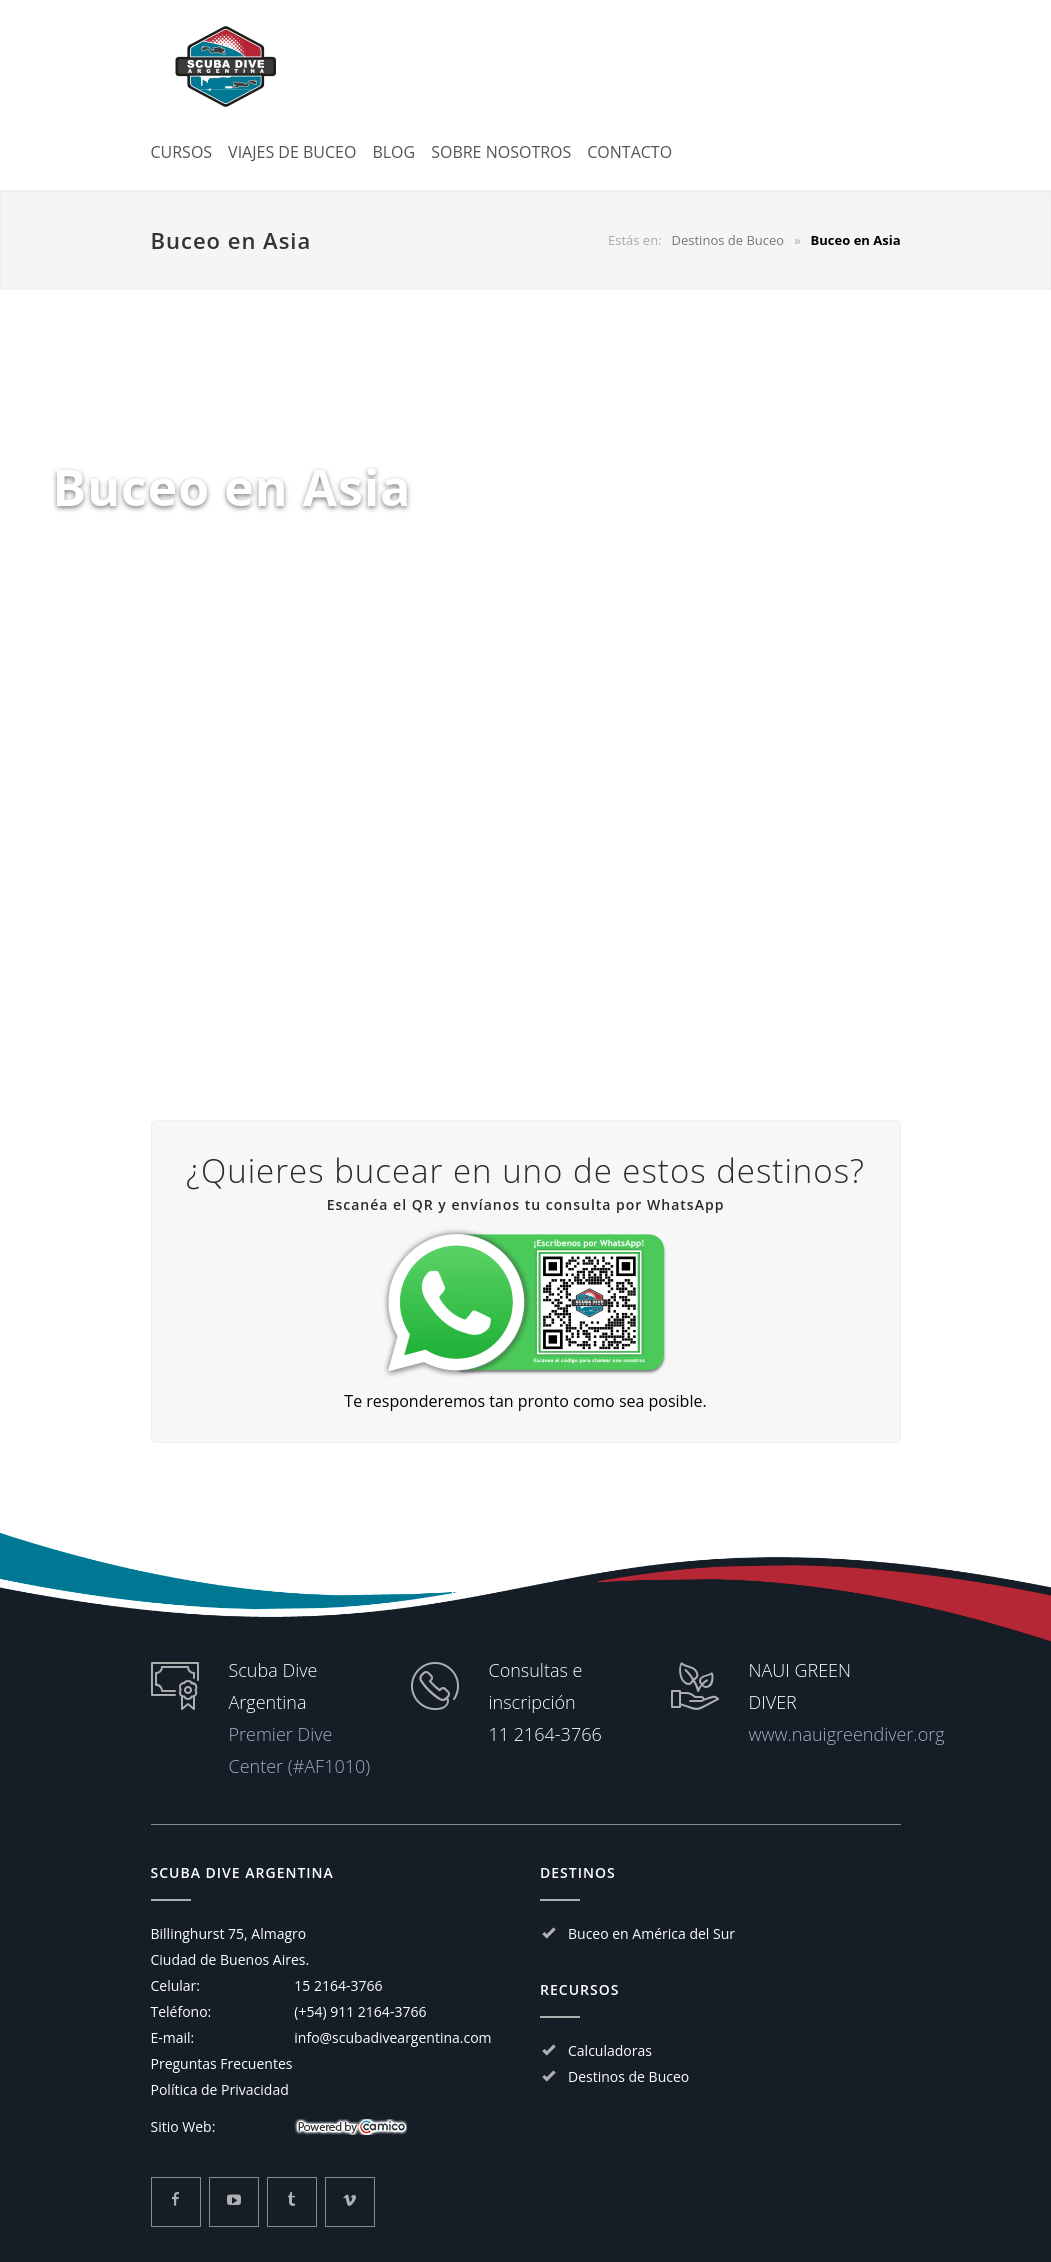 Image resolution: width=1051 pixels, height=2262 pixels. What do you see at coordinates (222, 2063) in the screenshot?
I see `Preguntas Frecuentes` at bounding box center [222, 2063].